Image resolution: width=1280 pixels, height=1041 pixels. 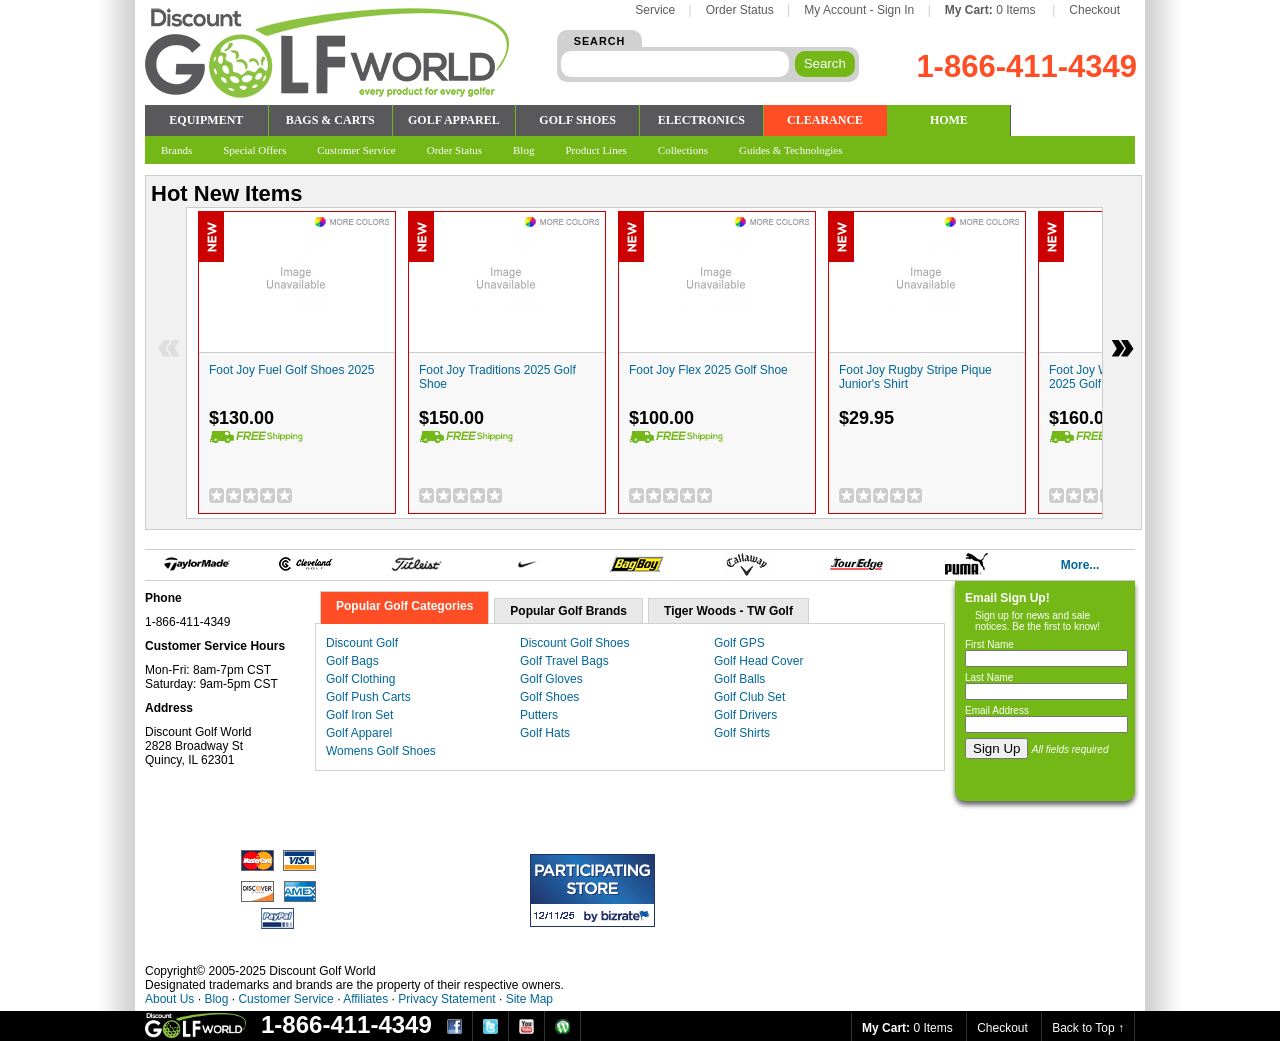 I want to click on Privacy Statement, so click(x=446, y=999).